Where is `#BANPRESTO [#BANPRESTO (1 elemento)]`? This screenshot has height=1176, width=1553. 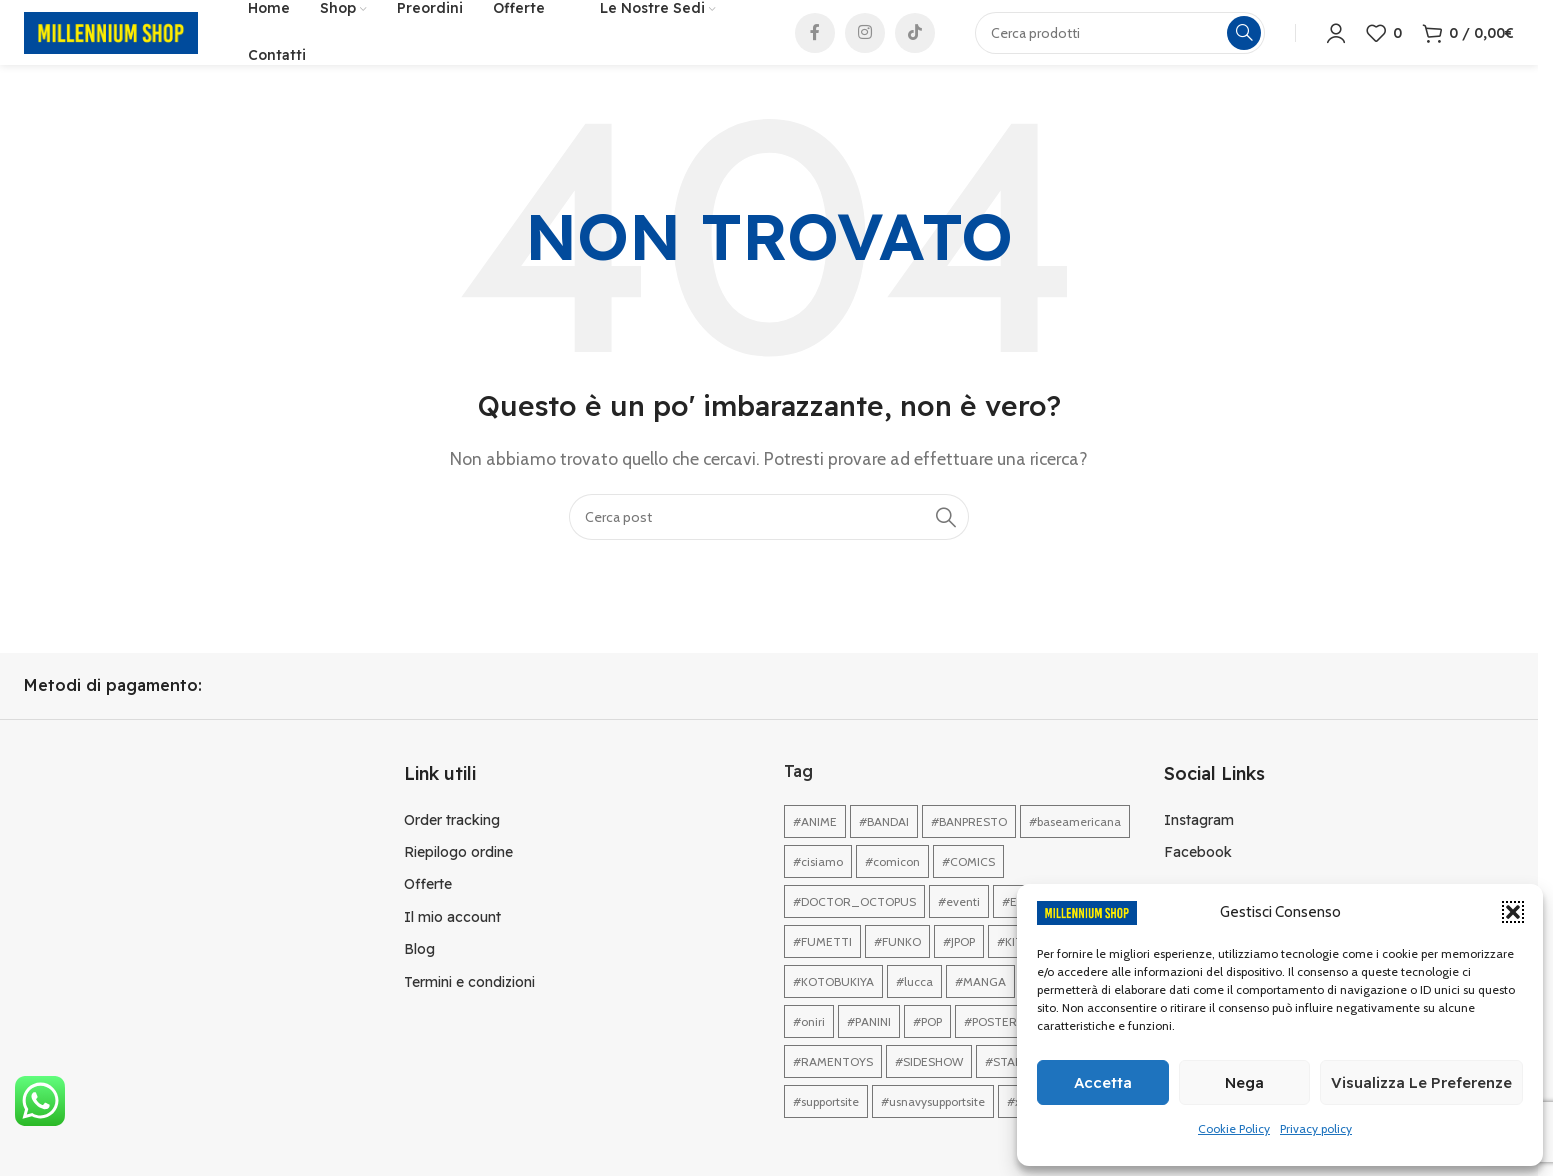
#BANPRESTO [#BANPRESTO (1 elemento)] is located at coordinates (969, 846).